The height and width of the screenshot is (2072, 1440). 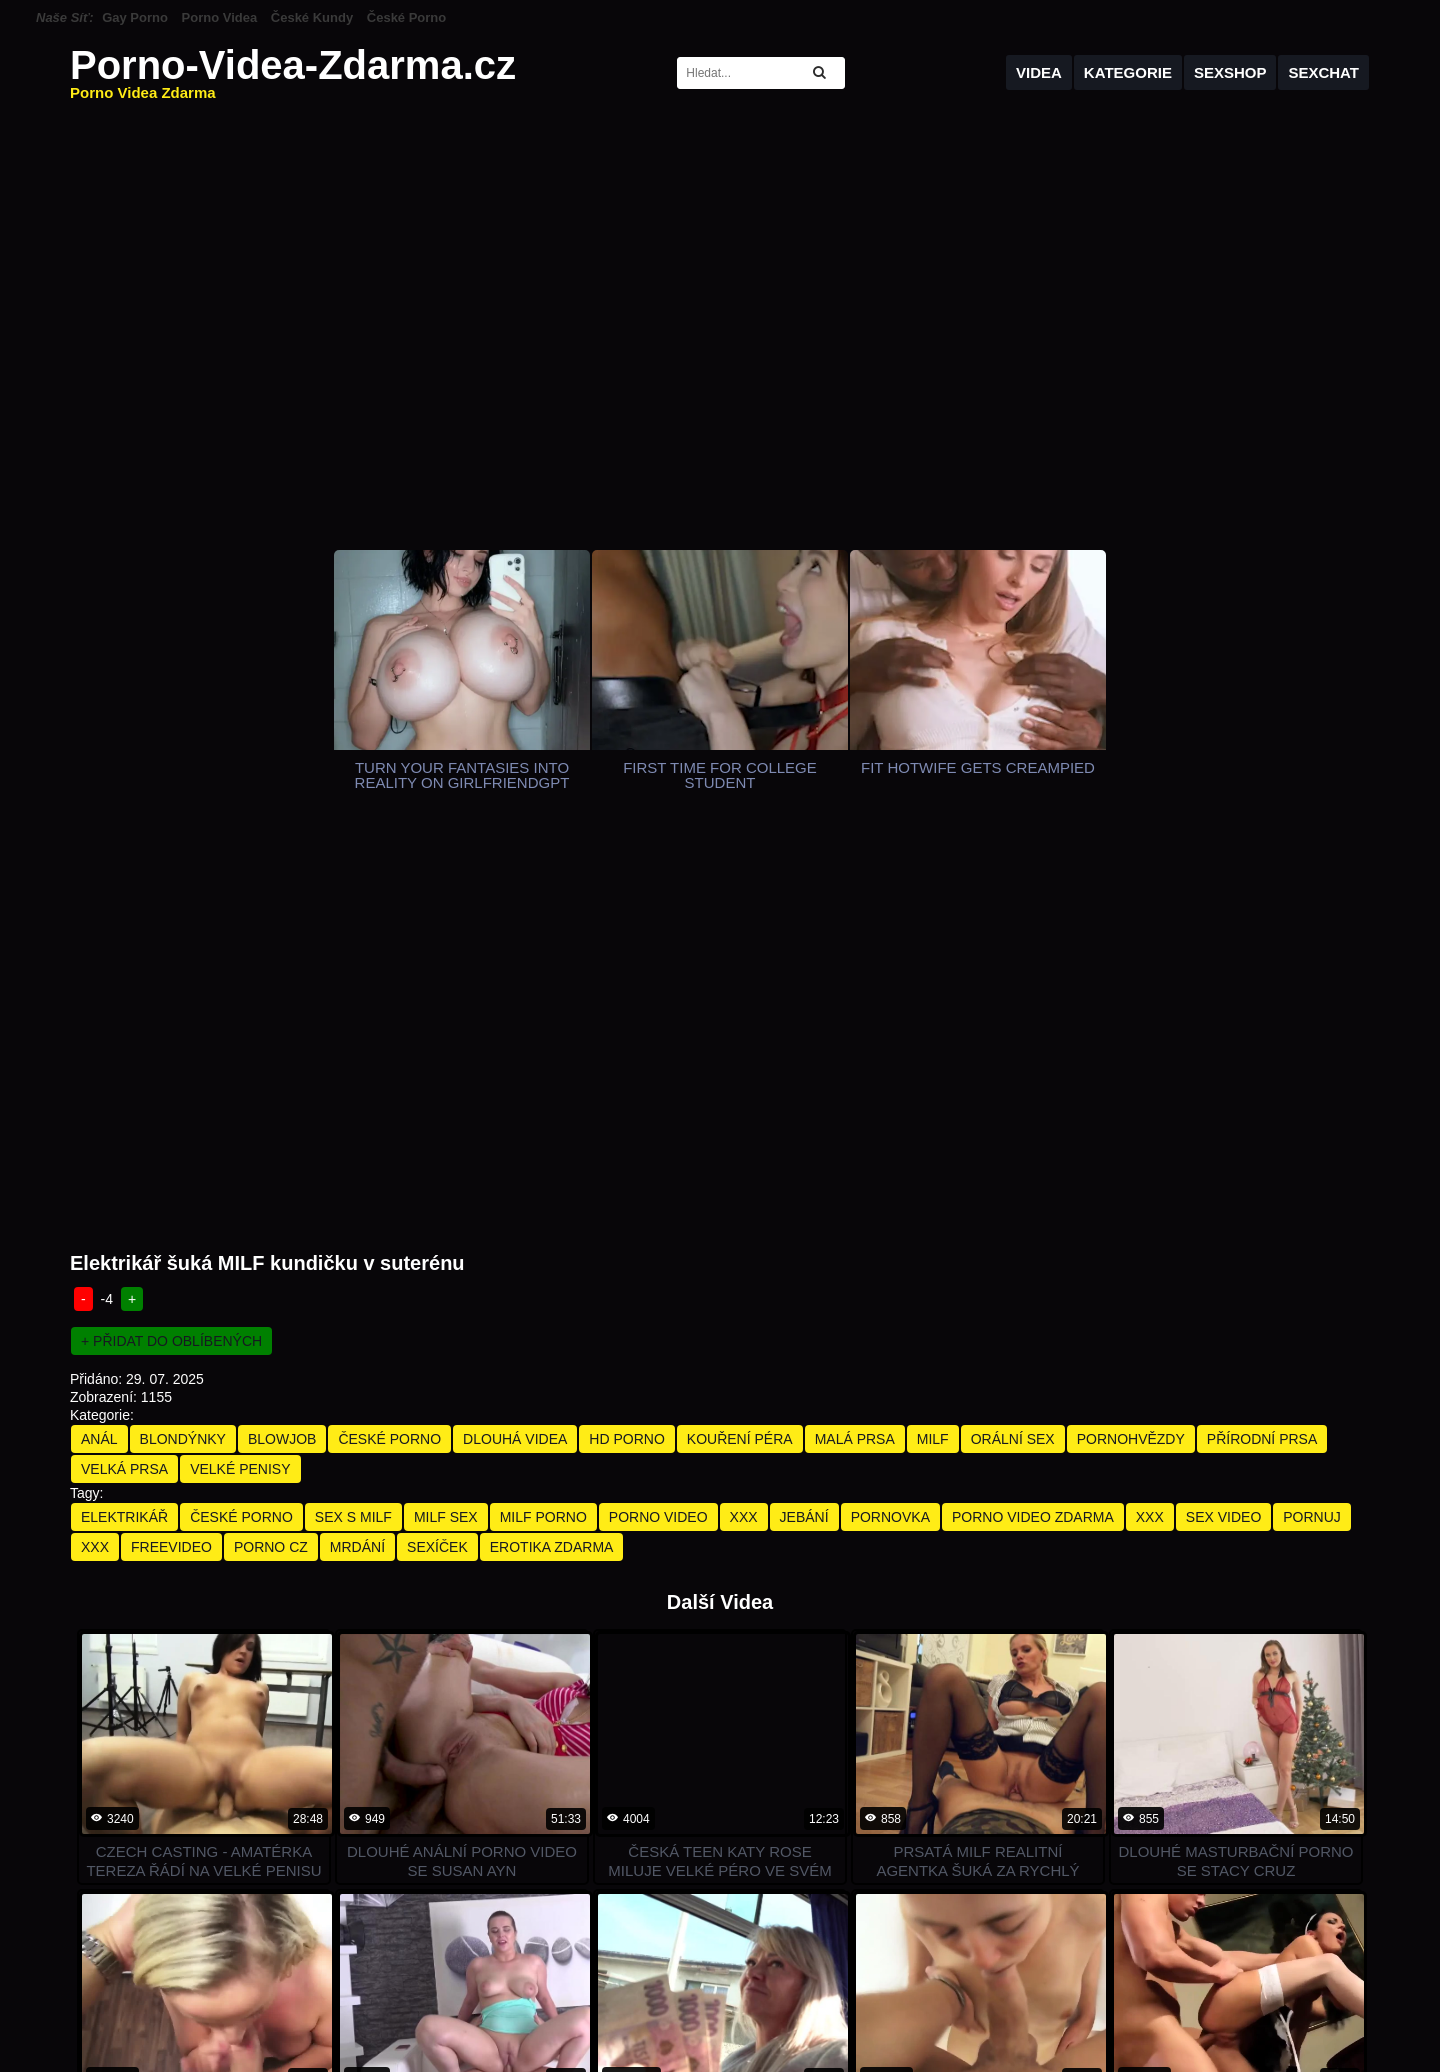 What do you see at coordinates (357, 1144) in the screenshot?
I see `mrdání` at bounding box center [357, 1144].